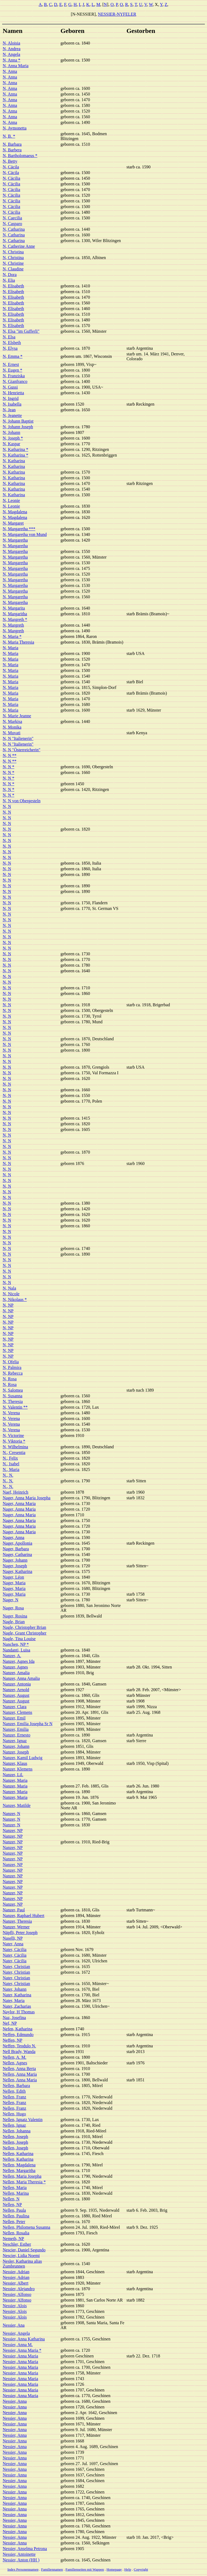 The image size is (207, 2576). I want to click on Nanzer, Klemens, so click(17, 1769).